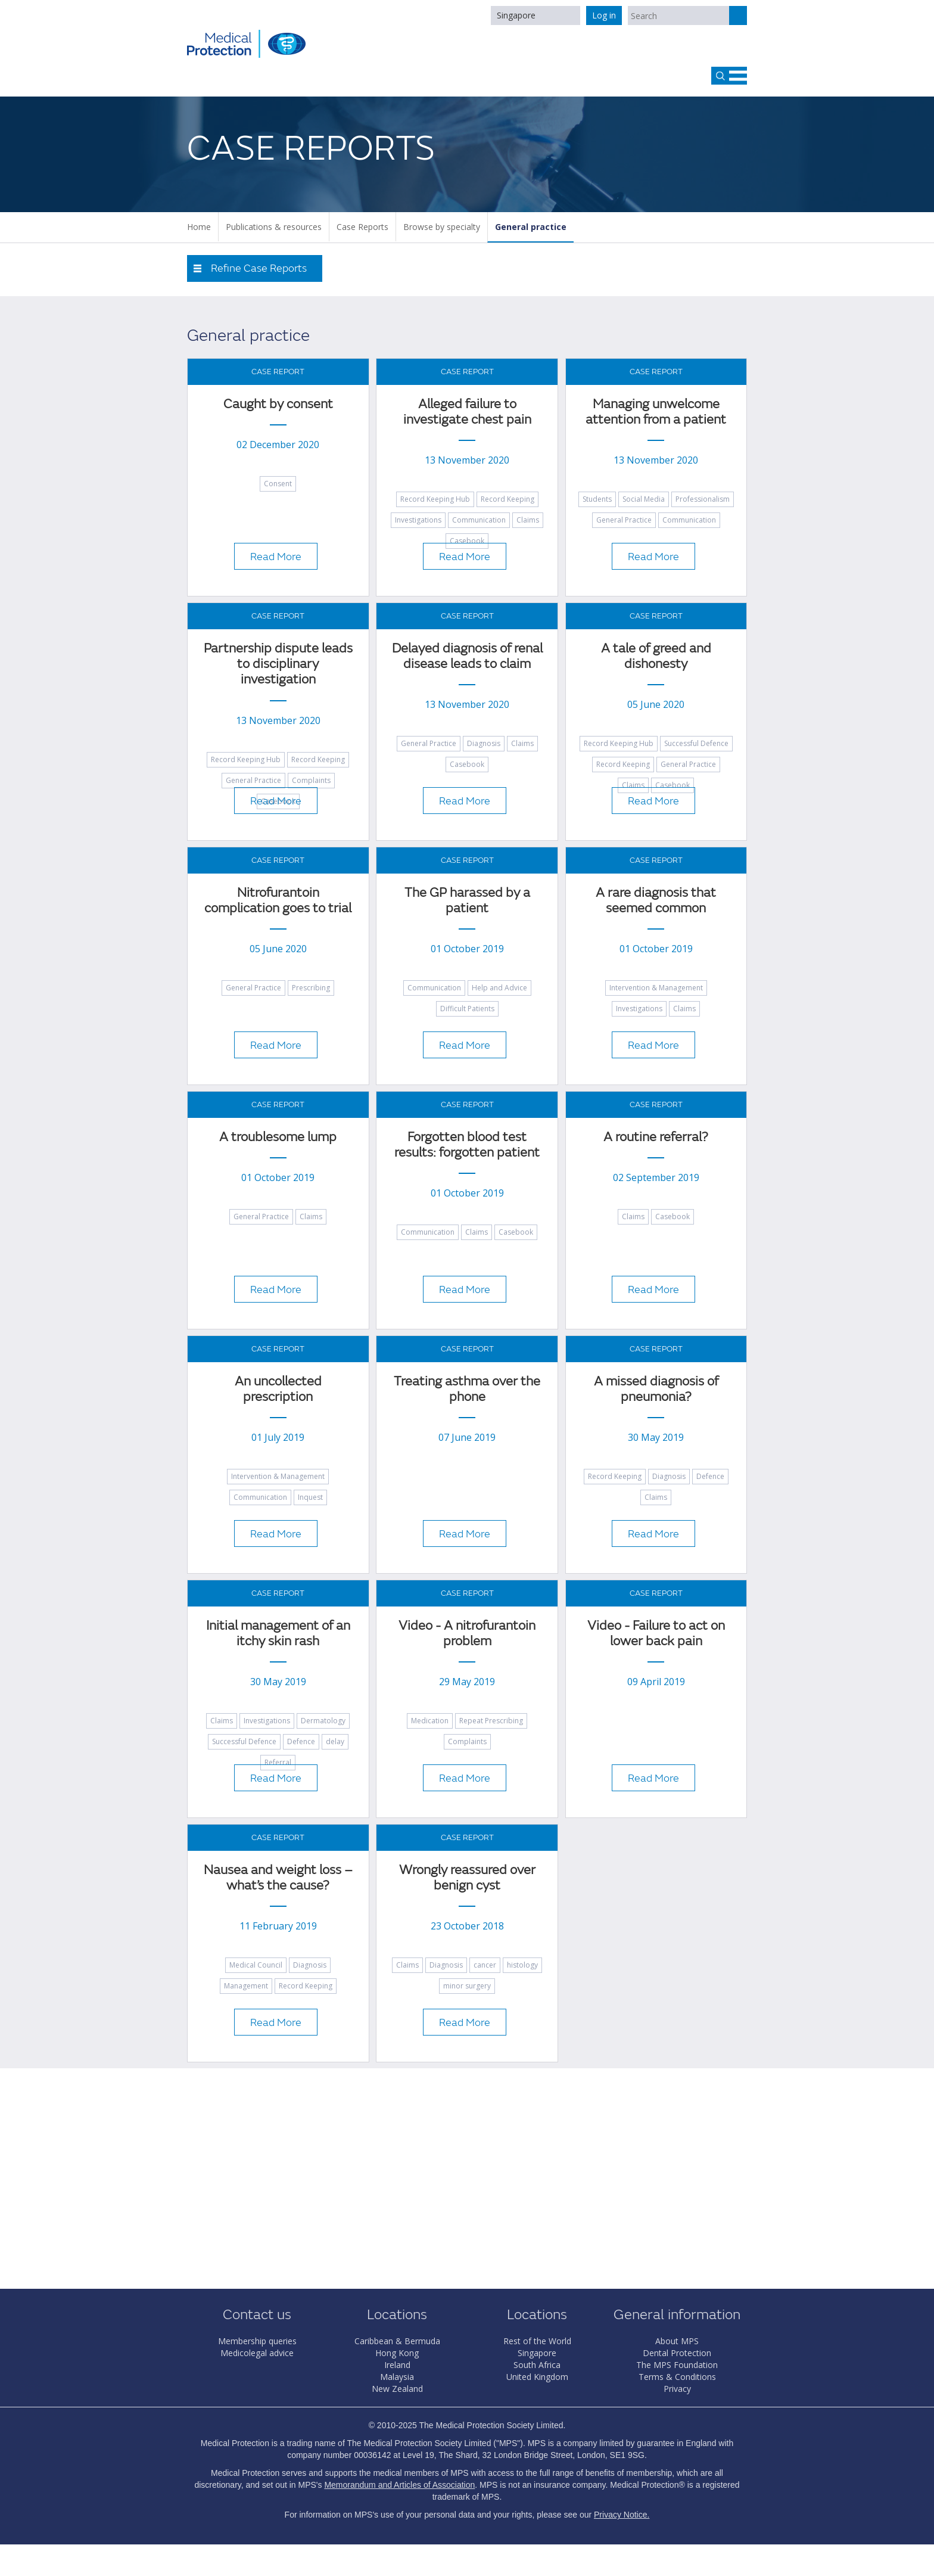 This screenshot has height=2576, width=934. What do you see at coordinates (467, 1633) in the screenshot?
I see `Video - A nitrofurantoin problem` at bounding box center [467, 1633].